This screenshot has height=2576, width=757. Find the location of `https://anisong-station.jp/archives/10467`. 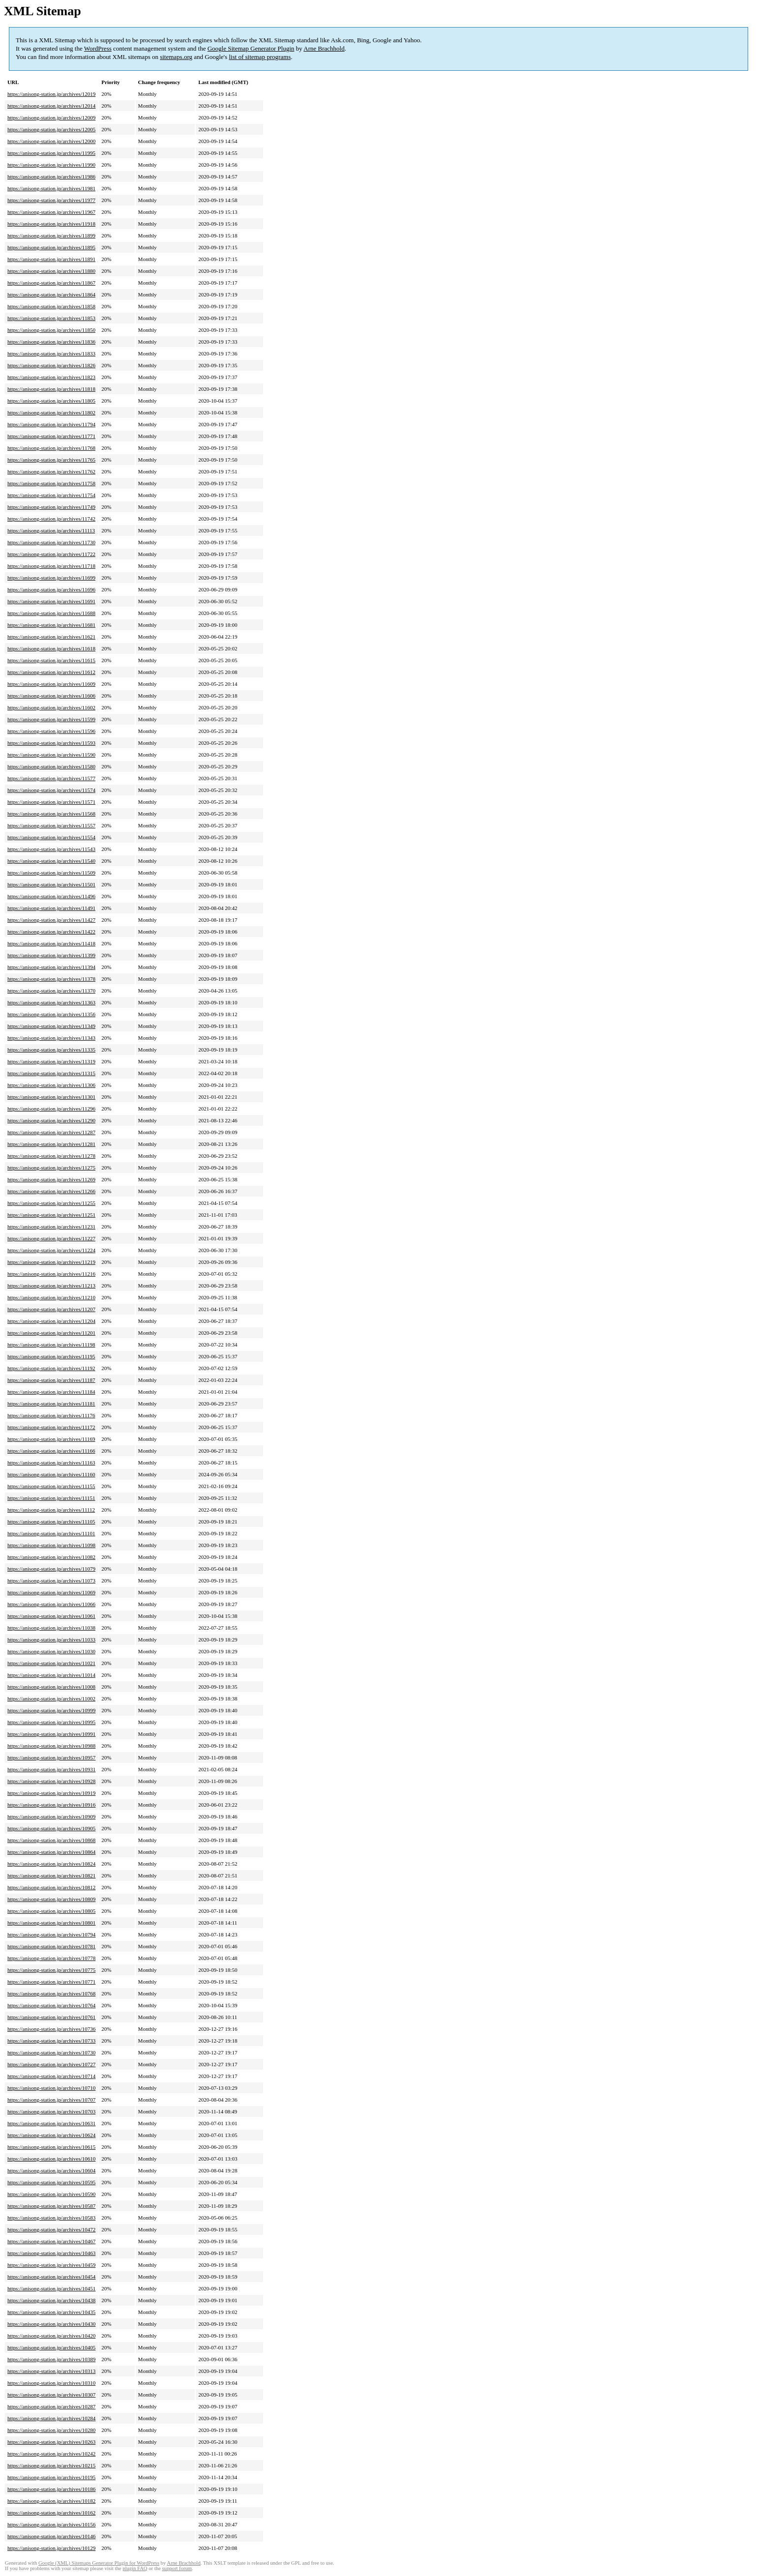

https://anisong-station.jp/archives/10467 is located at coordinates (51, 2241).